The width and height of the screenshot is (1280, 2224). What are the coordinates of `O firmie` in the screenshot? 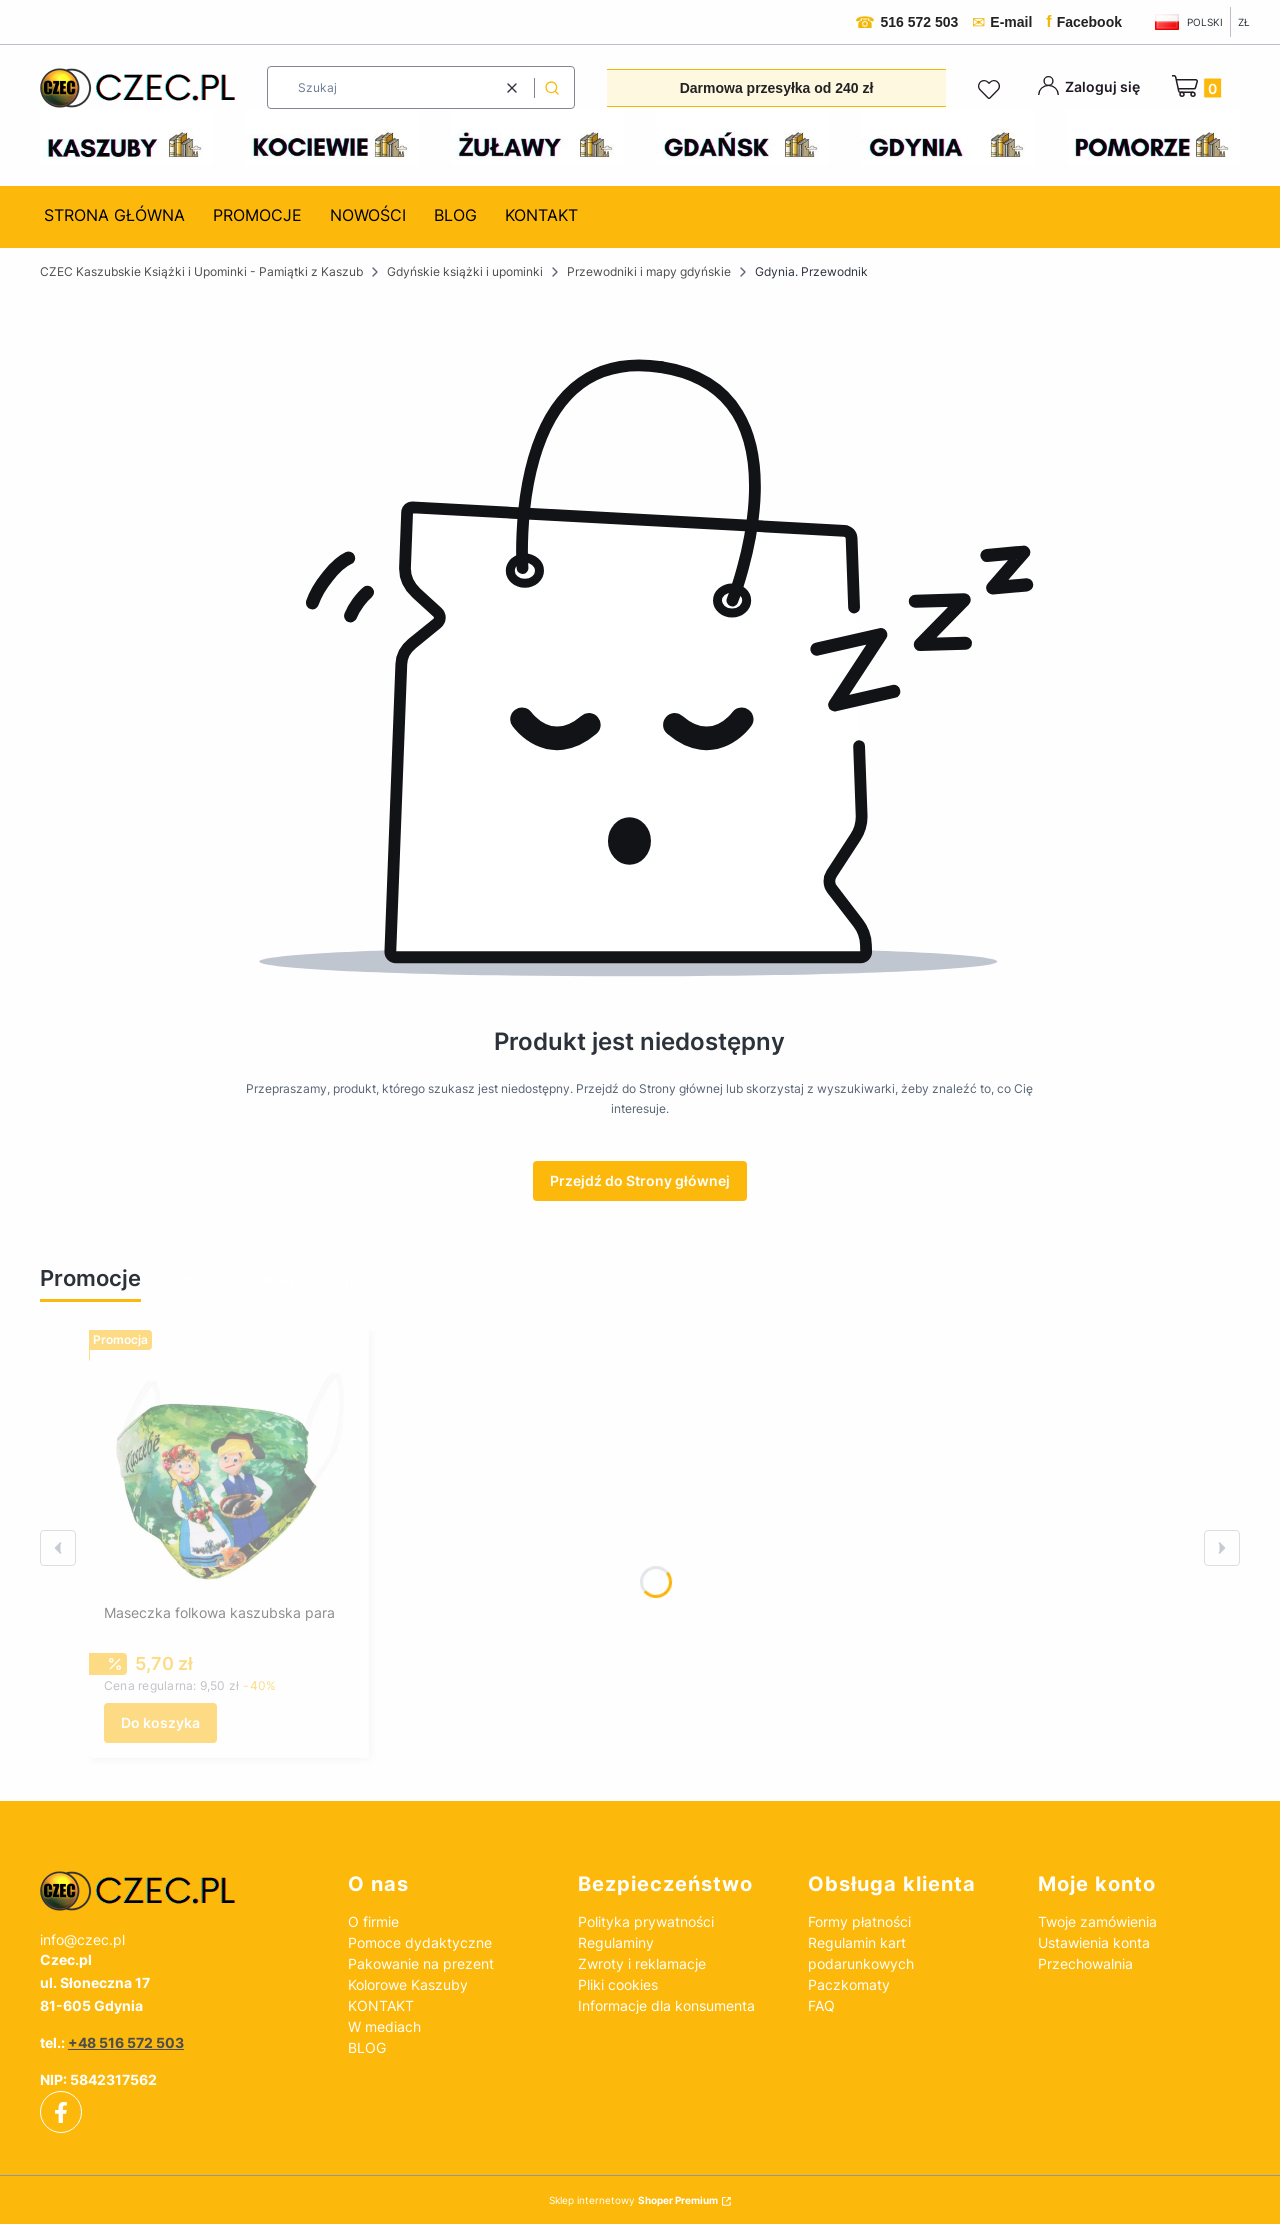 It's located at (373, 1921).